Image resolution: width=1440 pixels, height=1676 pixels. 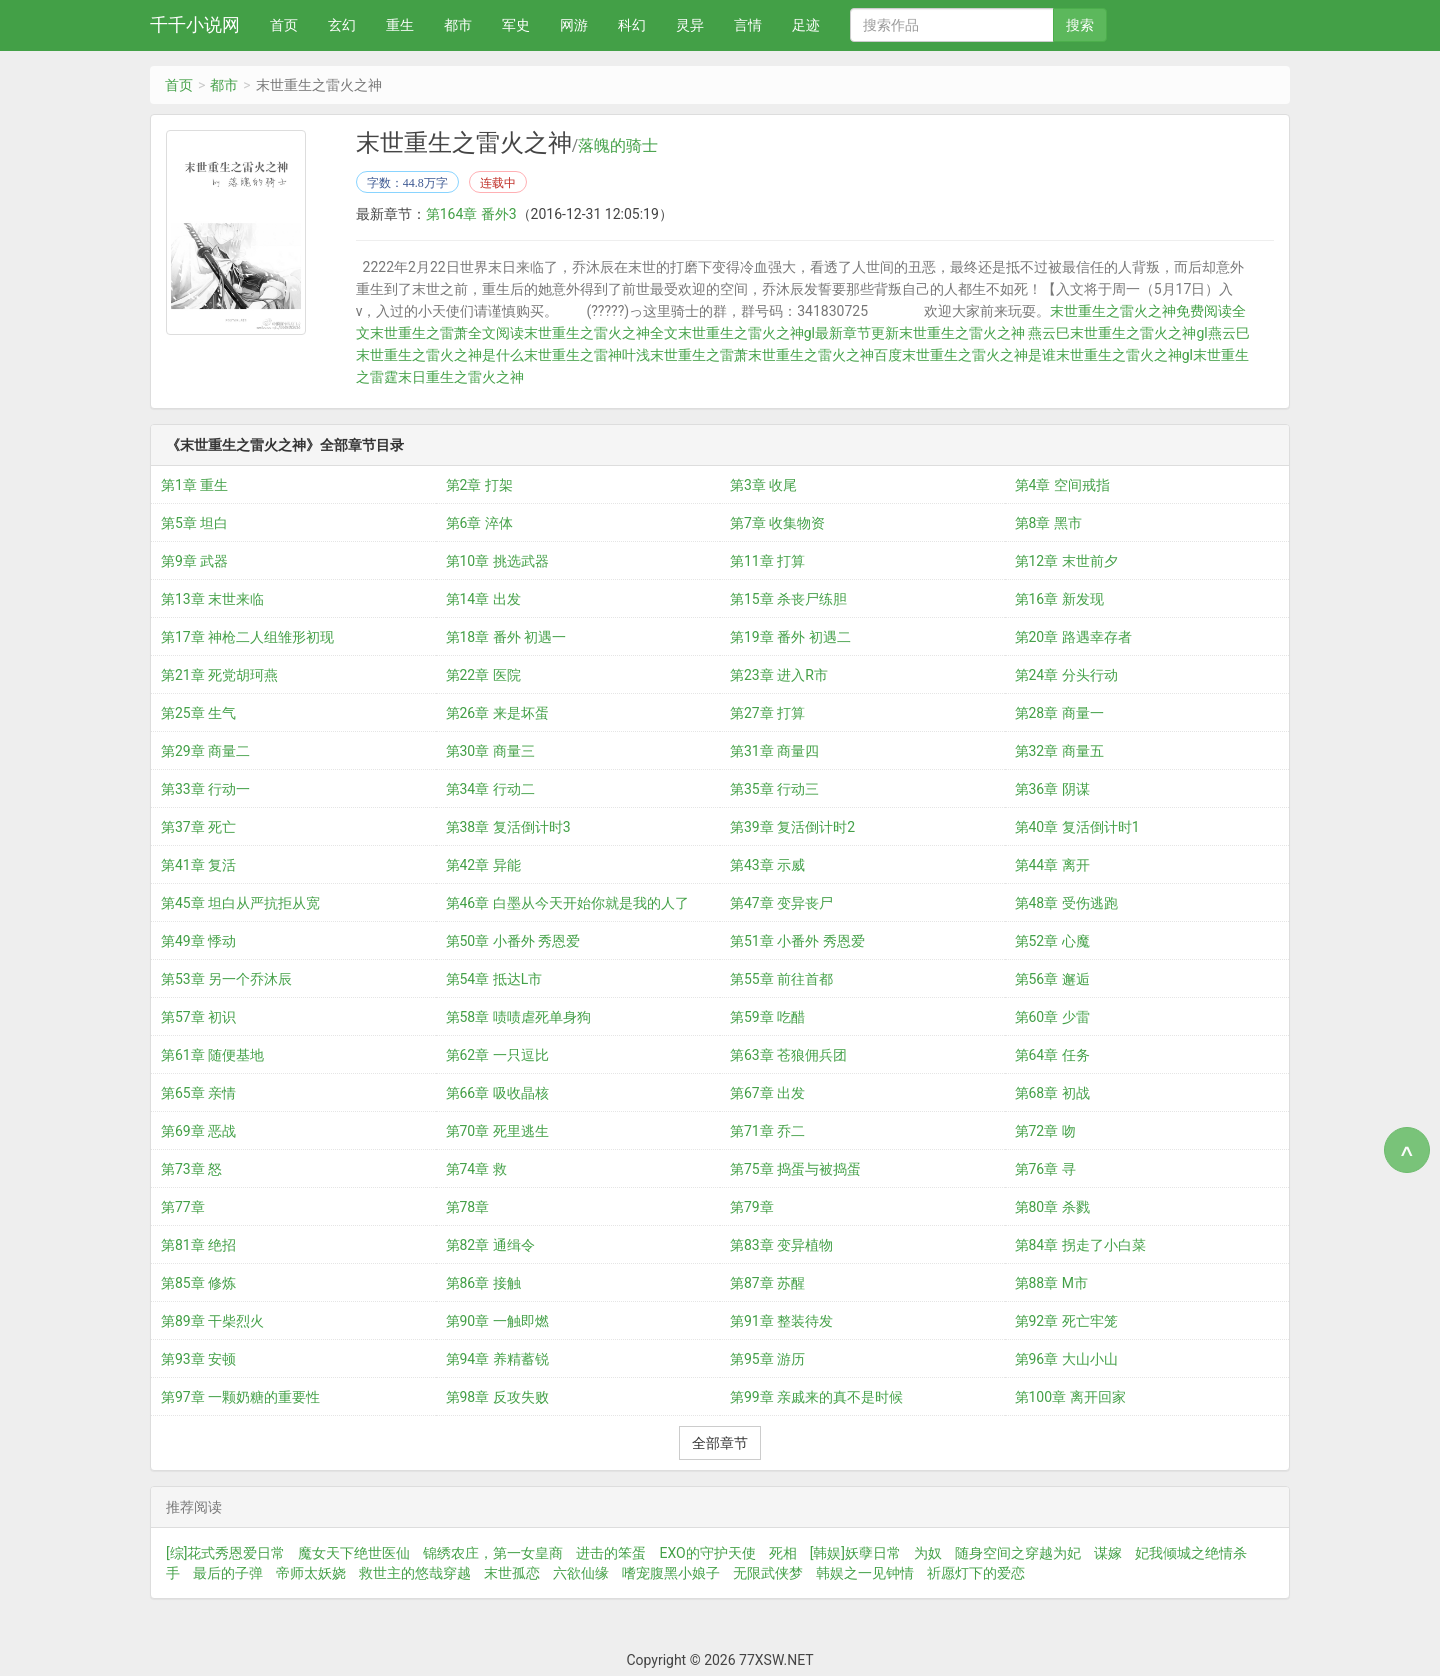 I want to click on 第44章 离开, so click(x=1052, y=865).